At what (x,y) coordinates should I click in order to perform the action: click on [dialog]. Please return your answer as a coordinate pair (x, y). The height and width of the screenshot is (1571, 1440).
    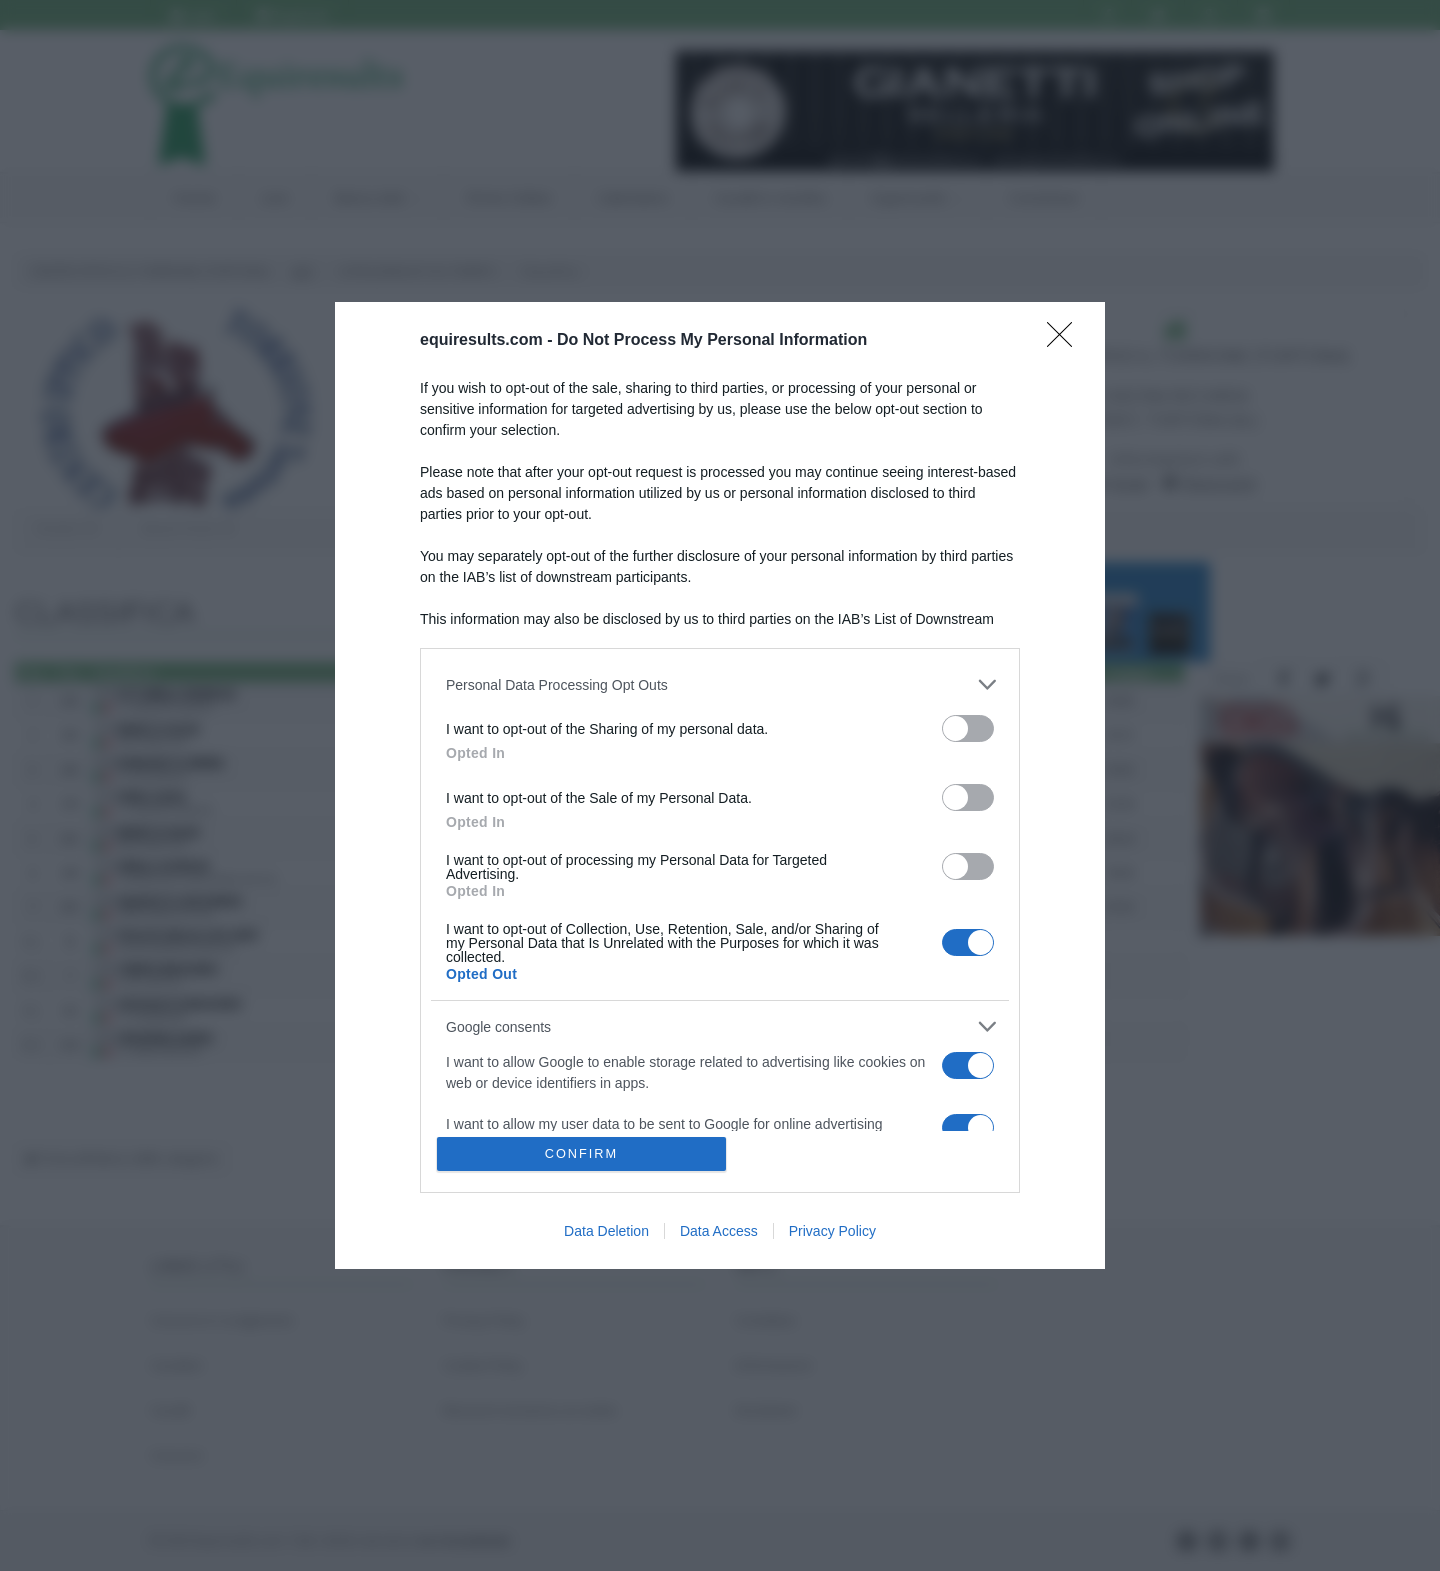
    Looking at the image, I should click on (720, 785).